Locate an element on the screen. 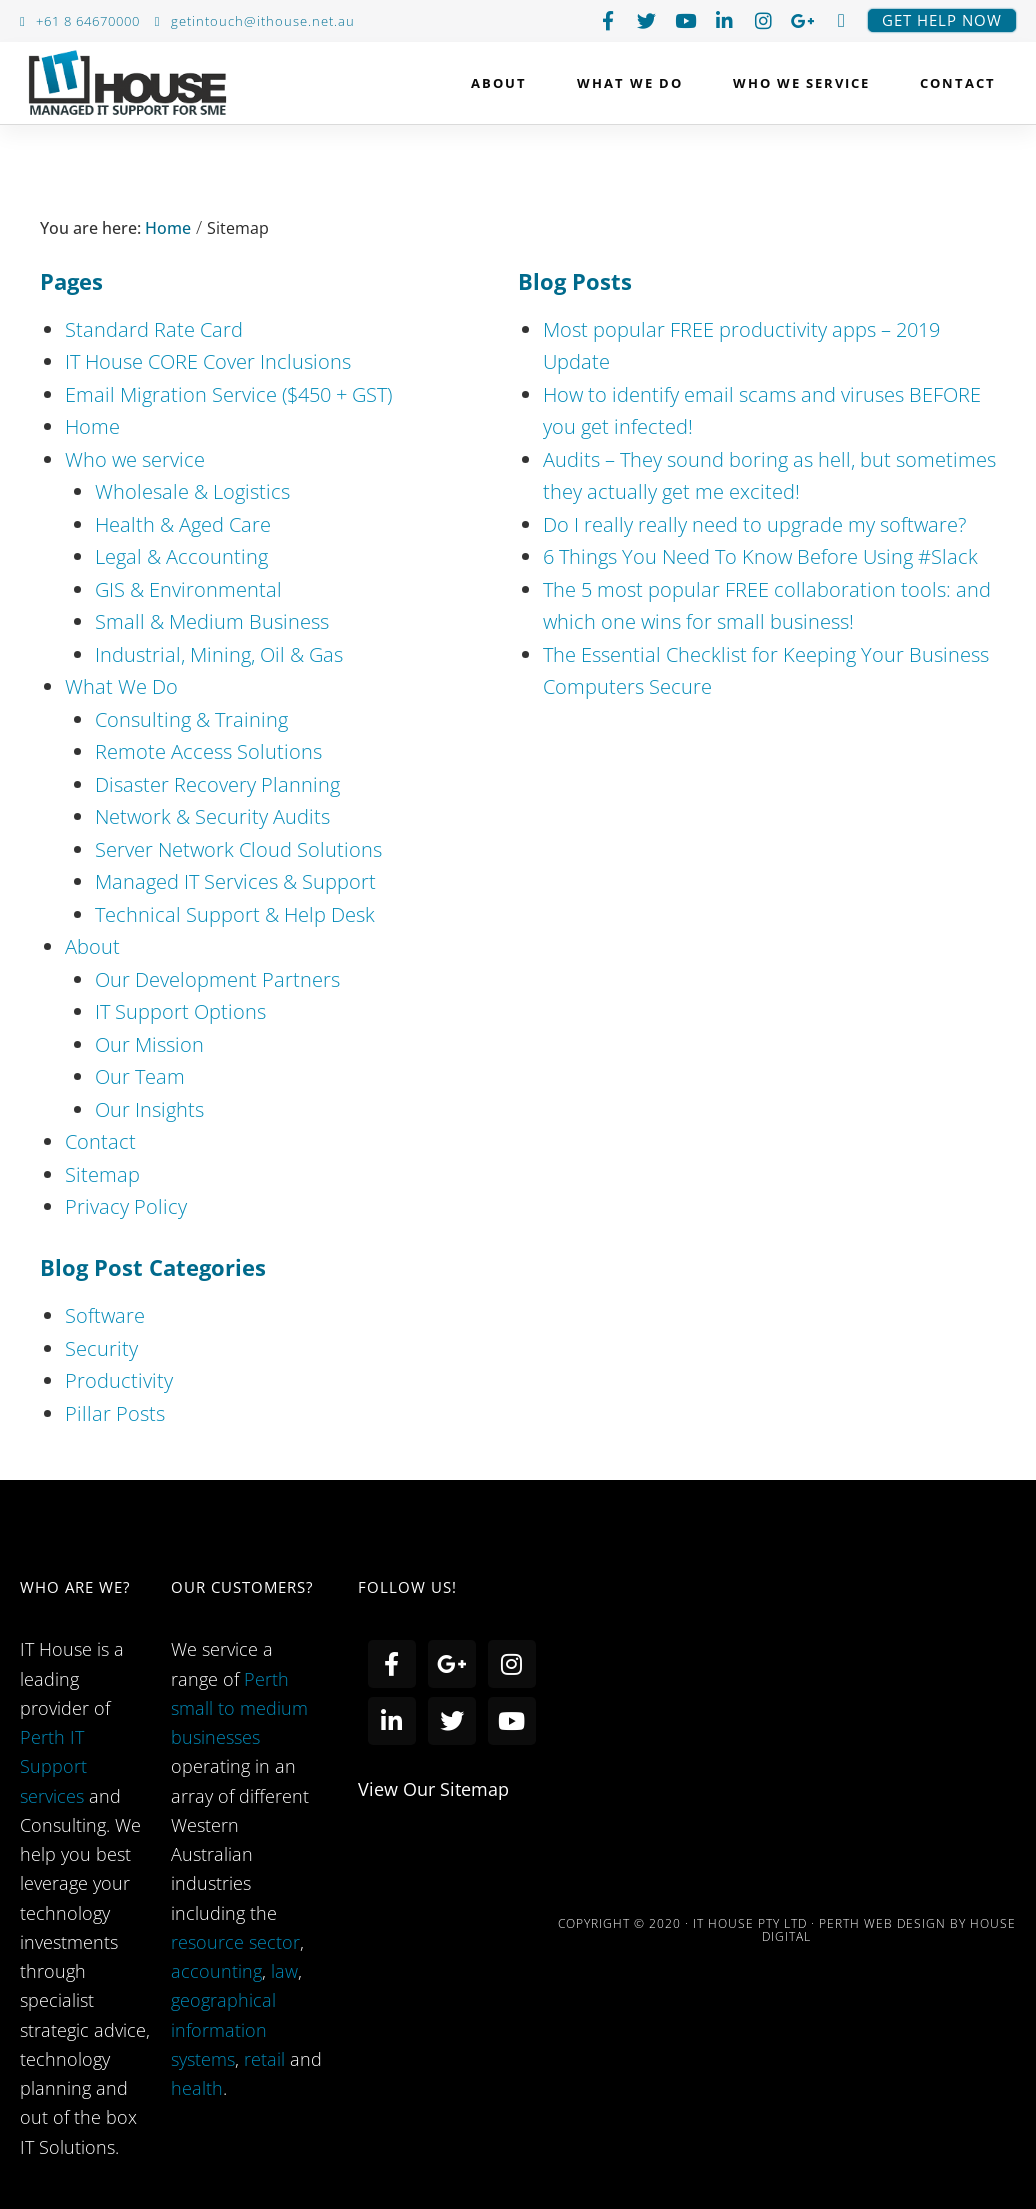  Industrial, Mining, Oil & Gas is located at coordinates (219, 654).